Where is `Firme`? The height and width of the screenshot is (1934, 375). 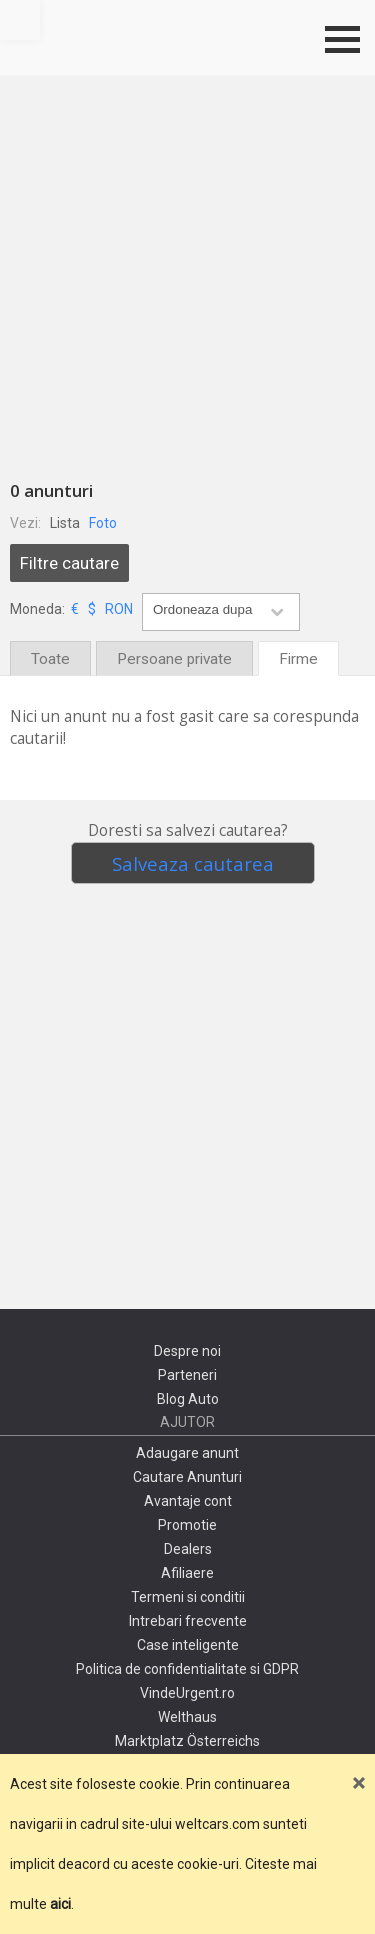
Firme is located at coordinates (298, 659).